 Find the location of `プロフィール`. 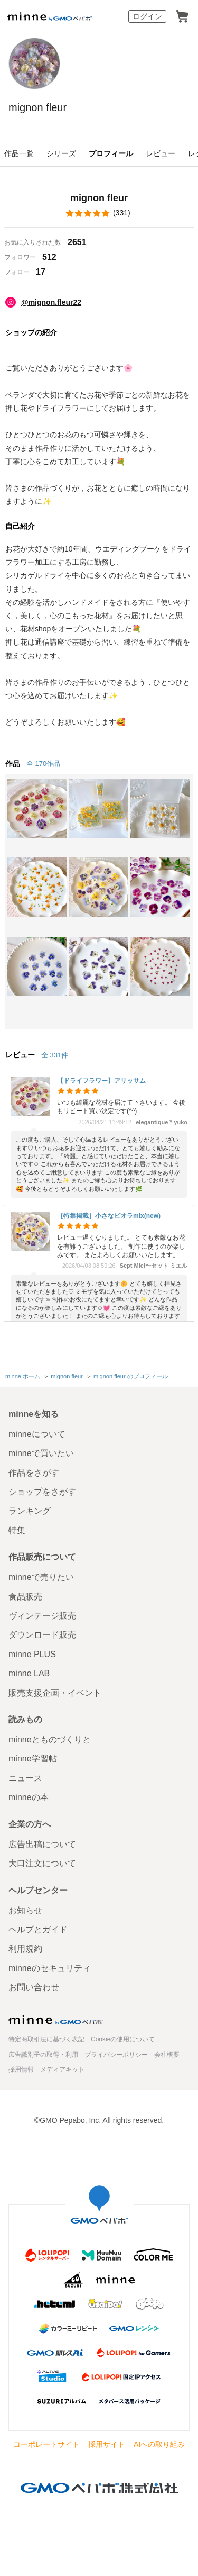

プロフィール is located at coordinates (111, 153).